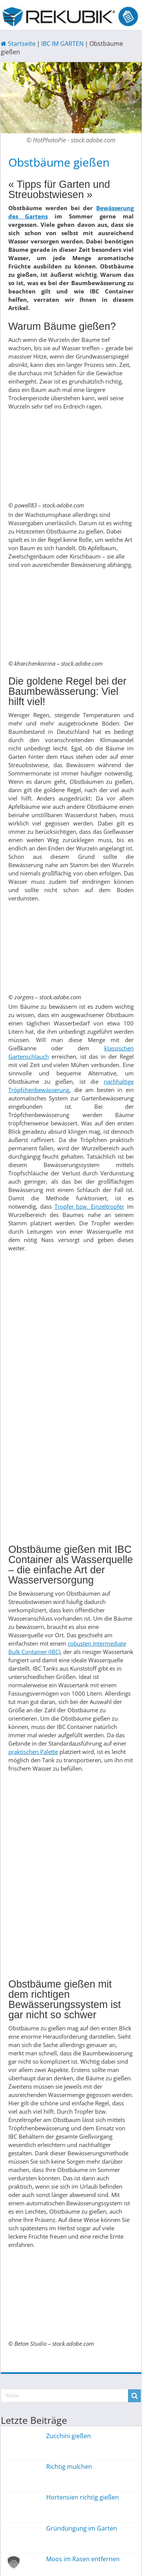  I want to click on Gründüngung im Garten, so click(81, 2528).